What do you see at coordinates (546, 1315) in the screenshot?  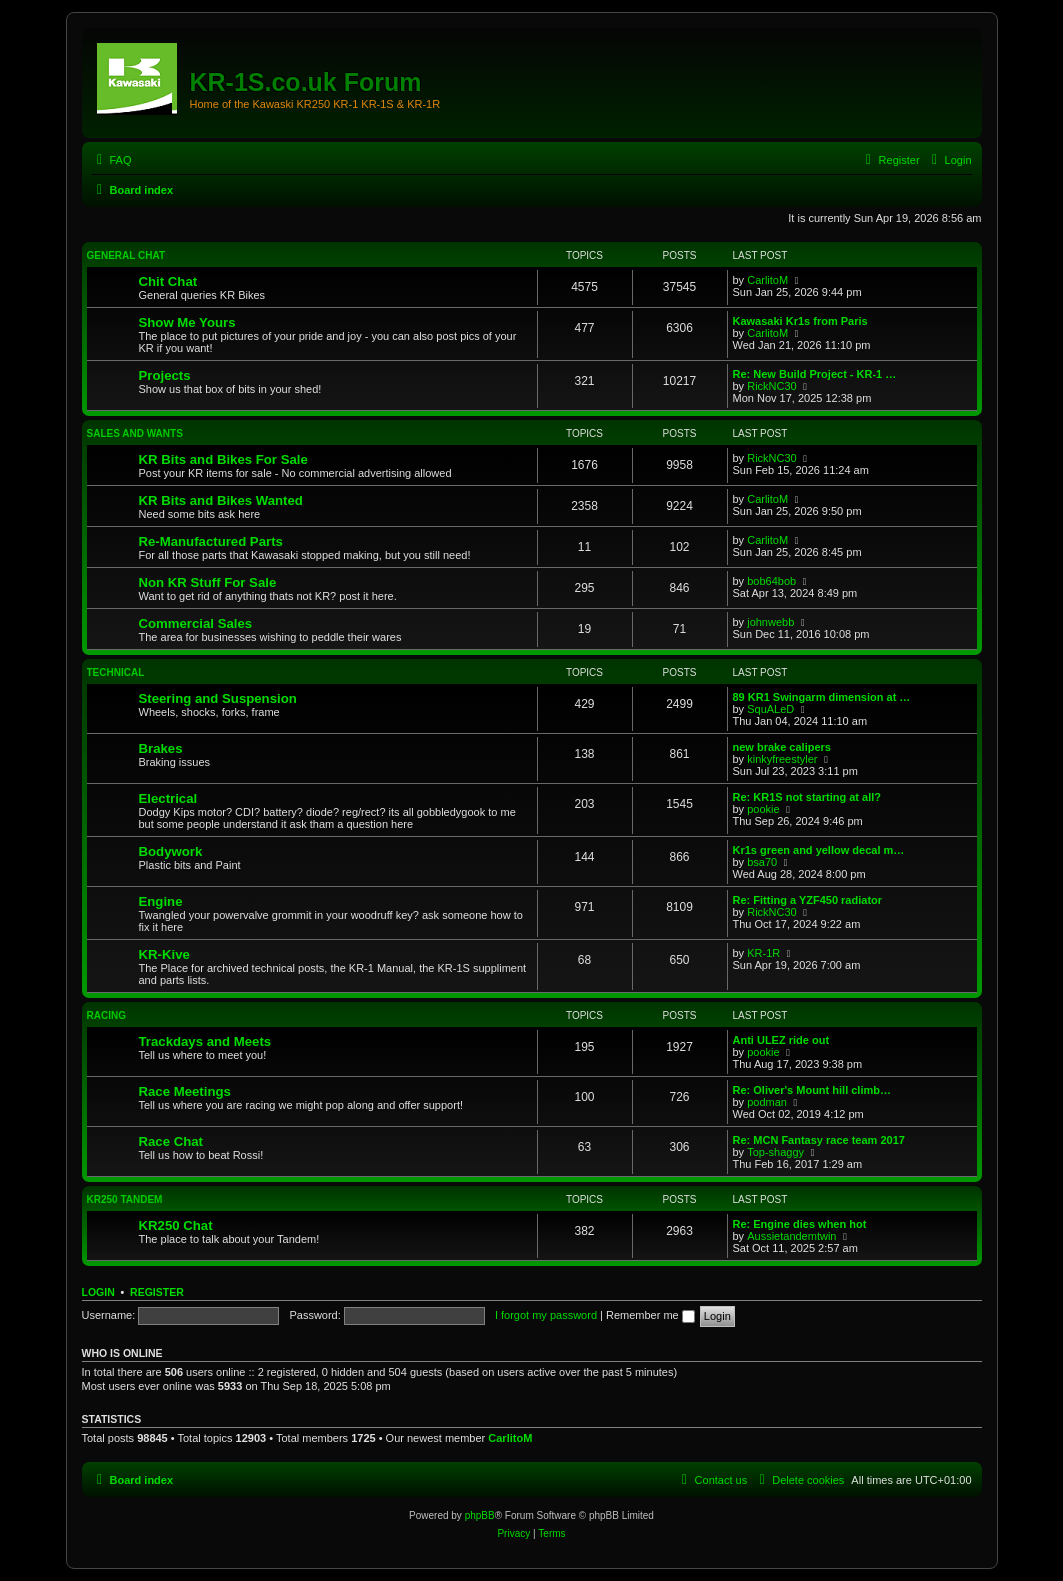 I see `I forgot my password` at bounding box center [546, 1315].